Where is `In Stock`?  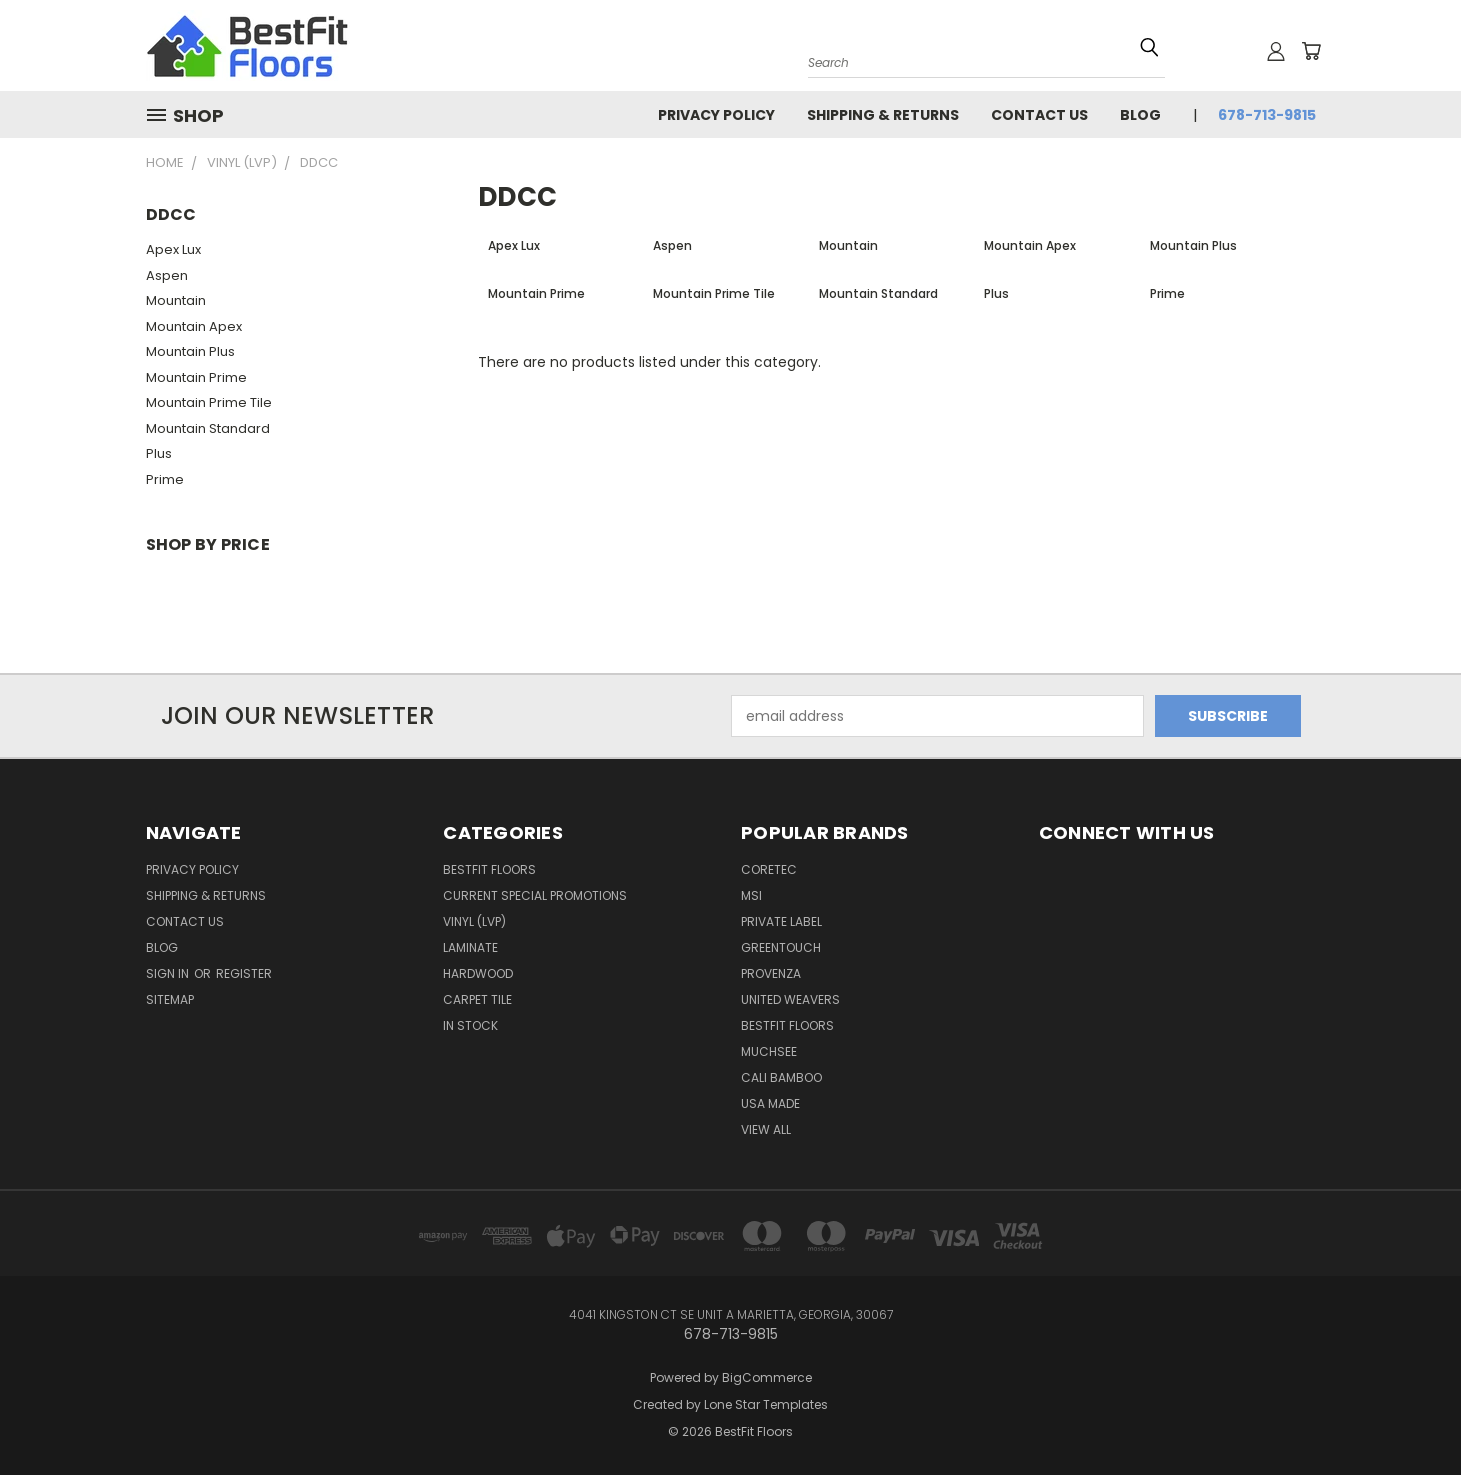 In Stock is located at coordinates (470, 1025).